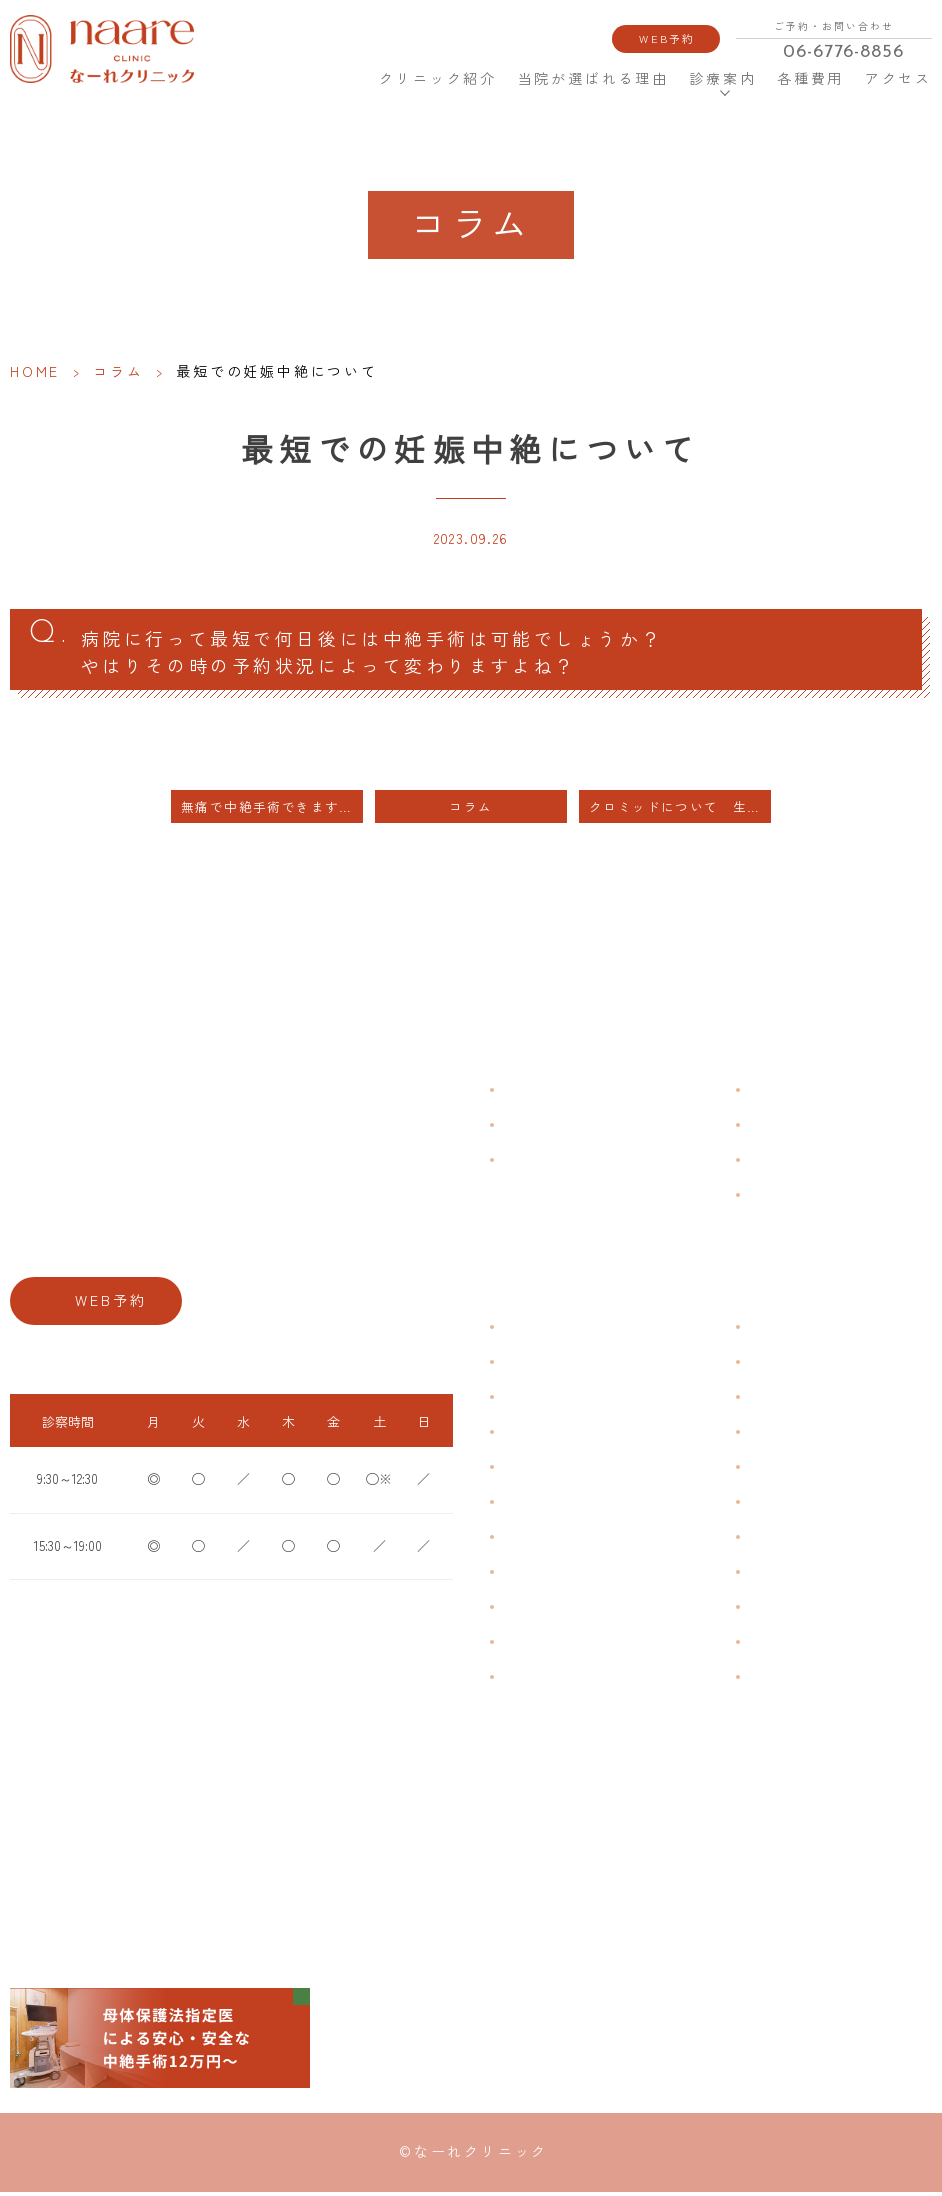 The image size is (942, 2196). Describe the element at coordinates (680, 812) in the screenshot. I see `クロミッドについて 生理不順` at that location.